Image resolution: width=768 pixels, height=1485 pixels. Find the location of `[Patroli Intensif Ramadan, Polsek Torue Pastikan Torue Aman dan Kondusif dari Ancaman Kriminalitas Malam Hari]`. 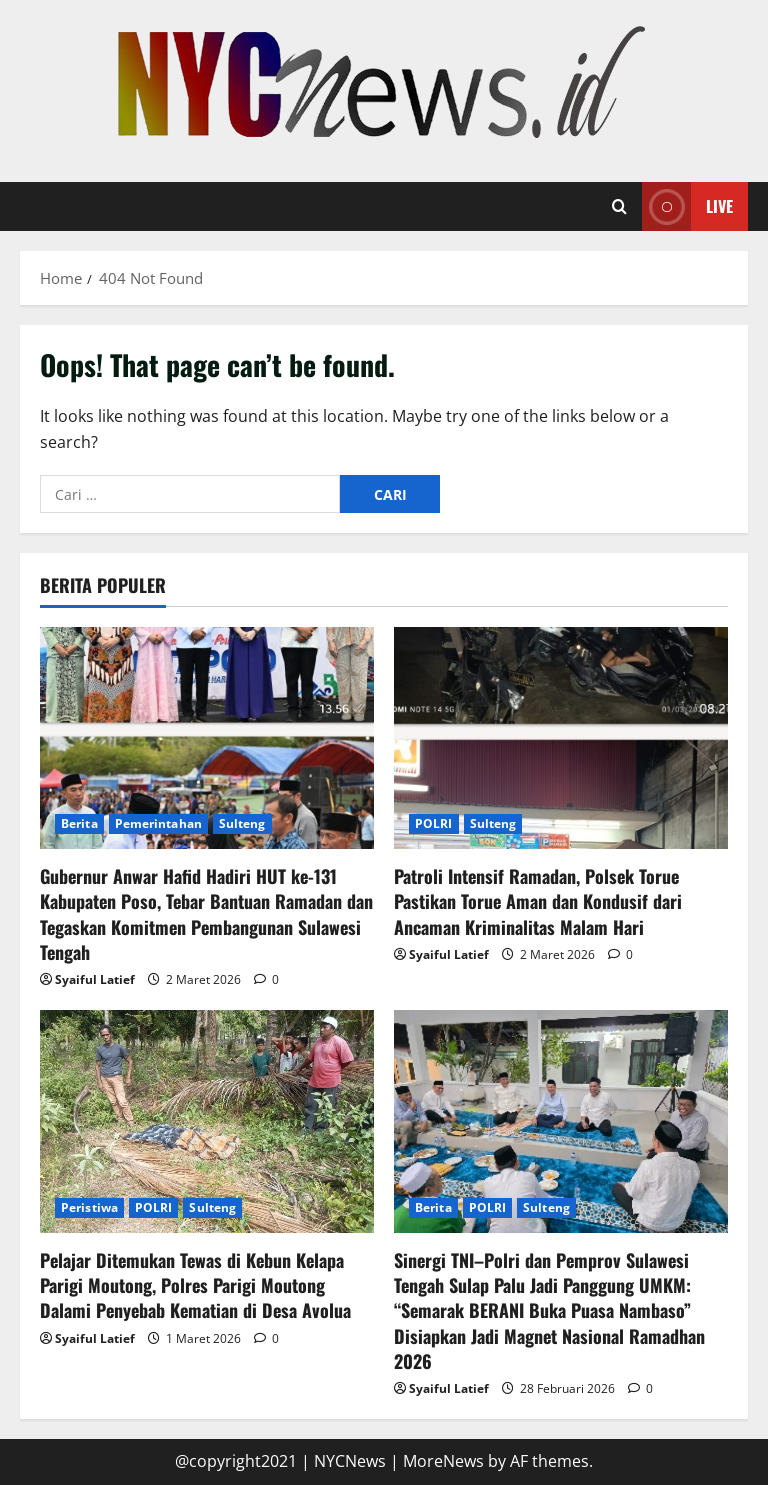

[Patroli Intensif Ramadan, Polsek Torue Pastikan Torue Aman dan Kondusif dari Ancaman Kriminalitas Malam Hari] is located at coordinates (561, 738).